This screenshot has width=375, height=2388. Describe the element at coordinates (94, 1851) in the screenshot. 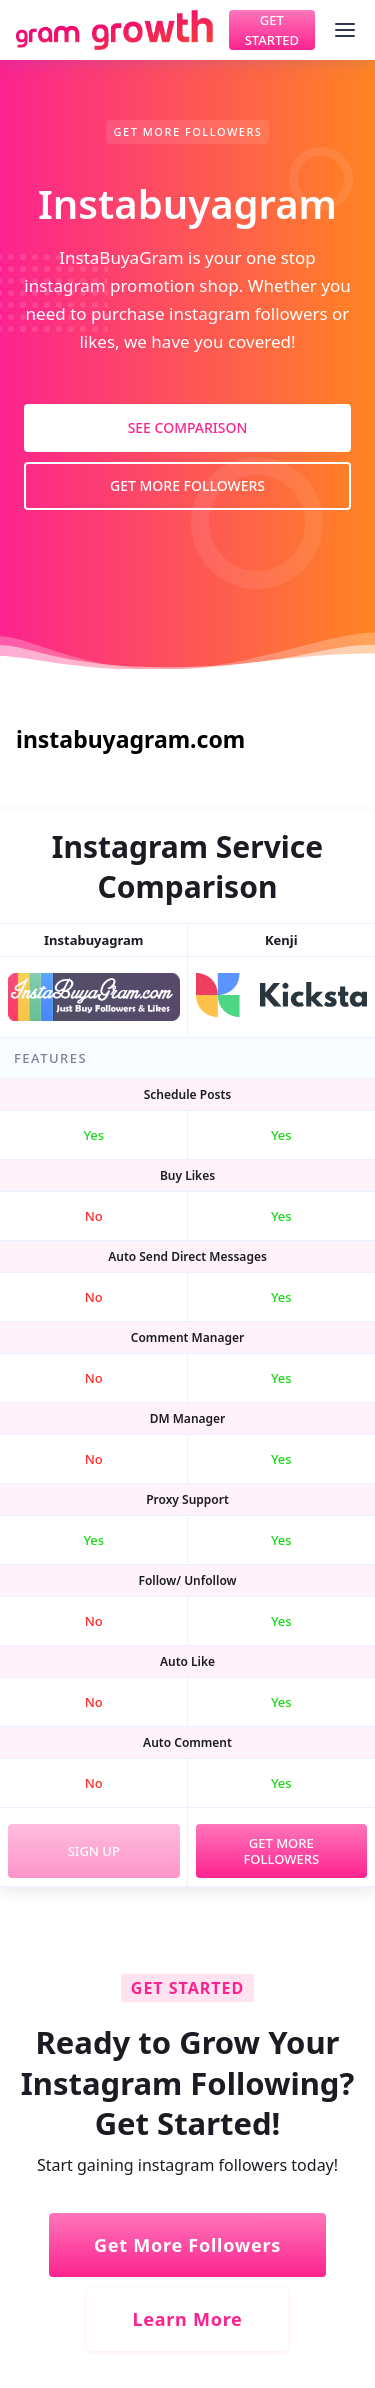

I see `Sign Up` at that location.